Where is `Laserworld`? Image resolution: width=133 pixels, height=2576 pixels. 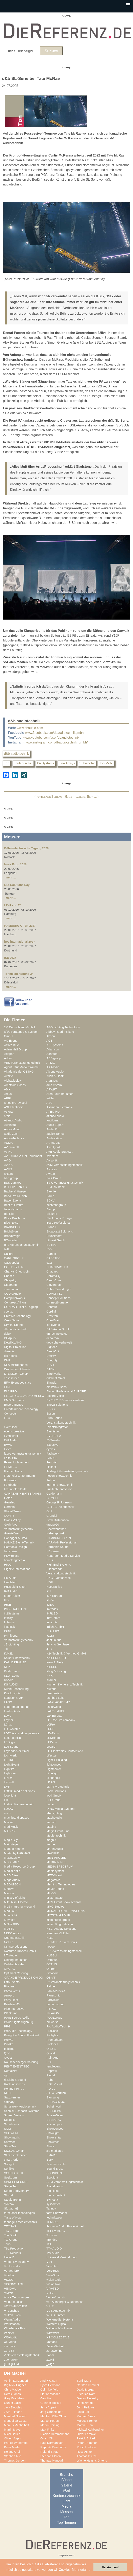
Laserworld is located at coordinates (53, 1706).